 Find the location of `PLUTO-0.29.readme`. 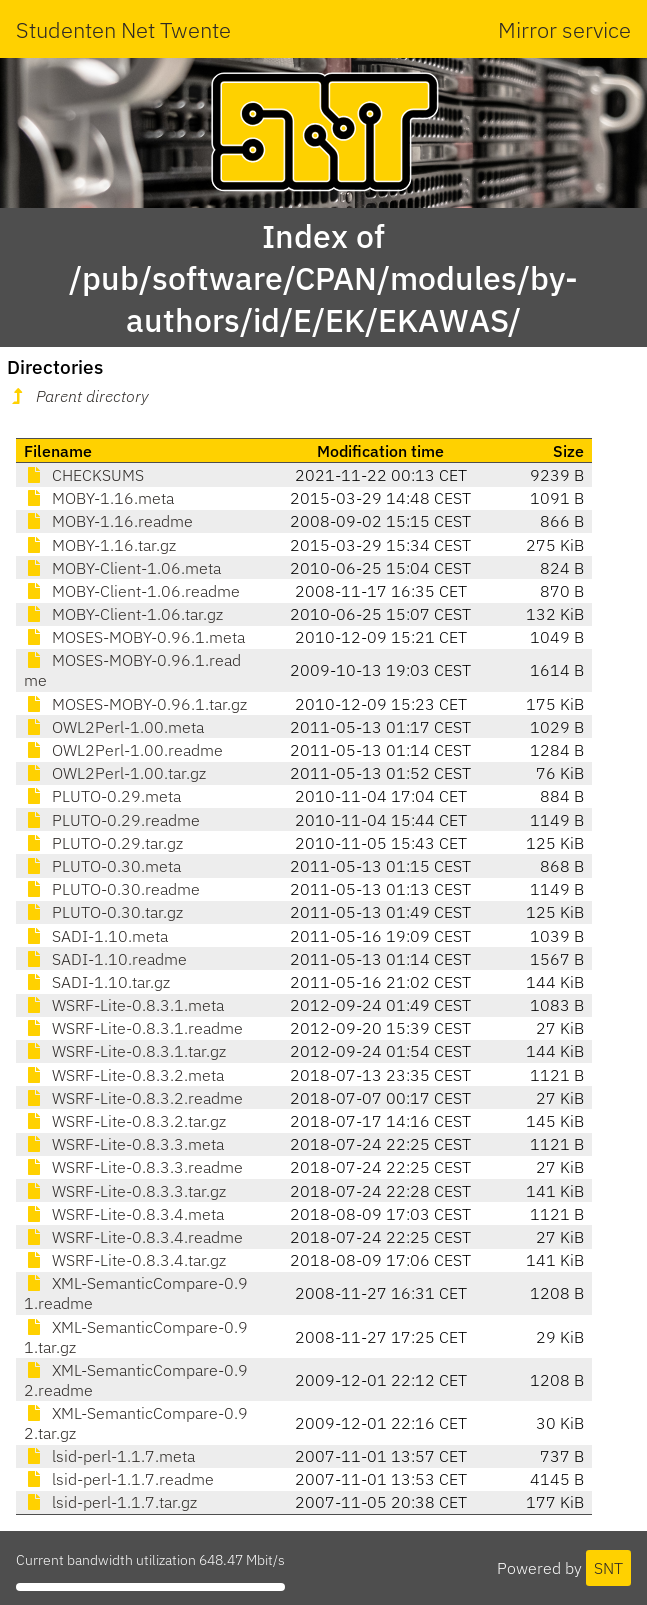

PLUTO-0.29.readme is located at coordinates (112, 820).